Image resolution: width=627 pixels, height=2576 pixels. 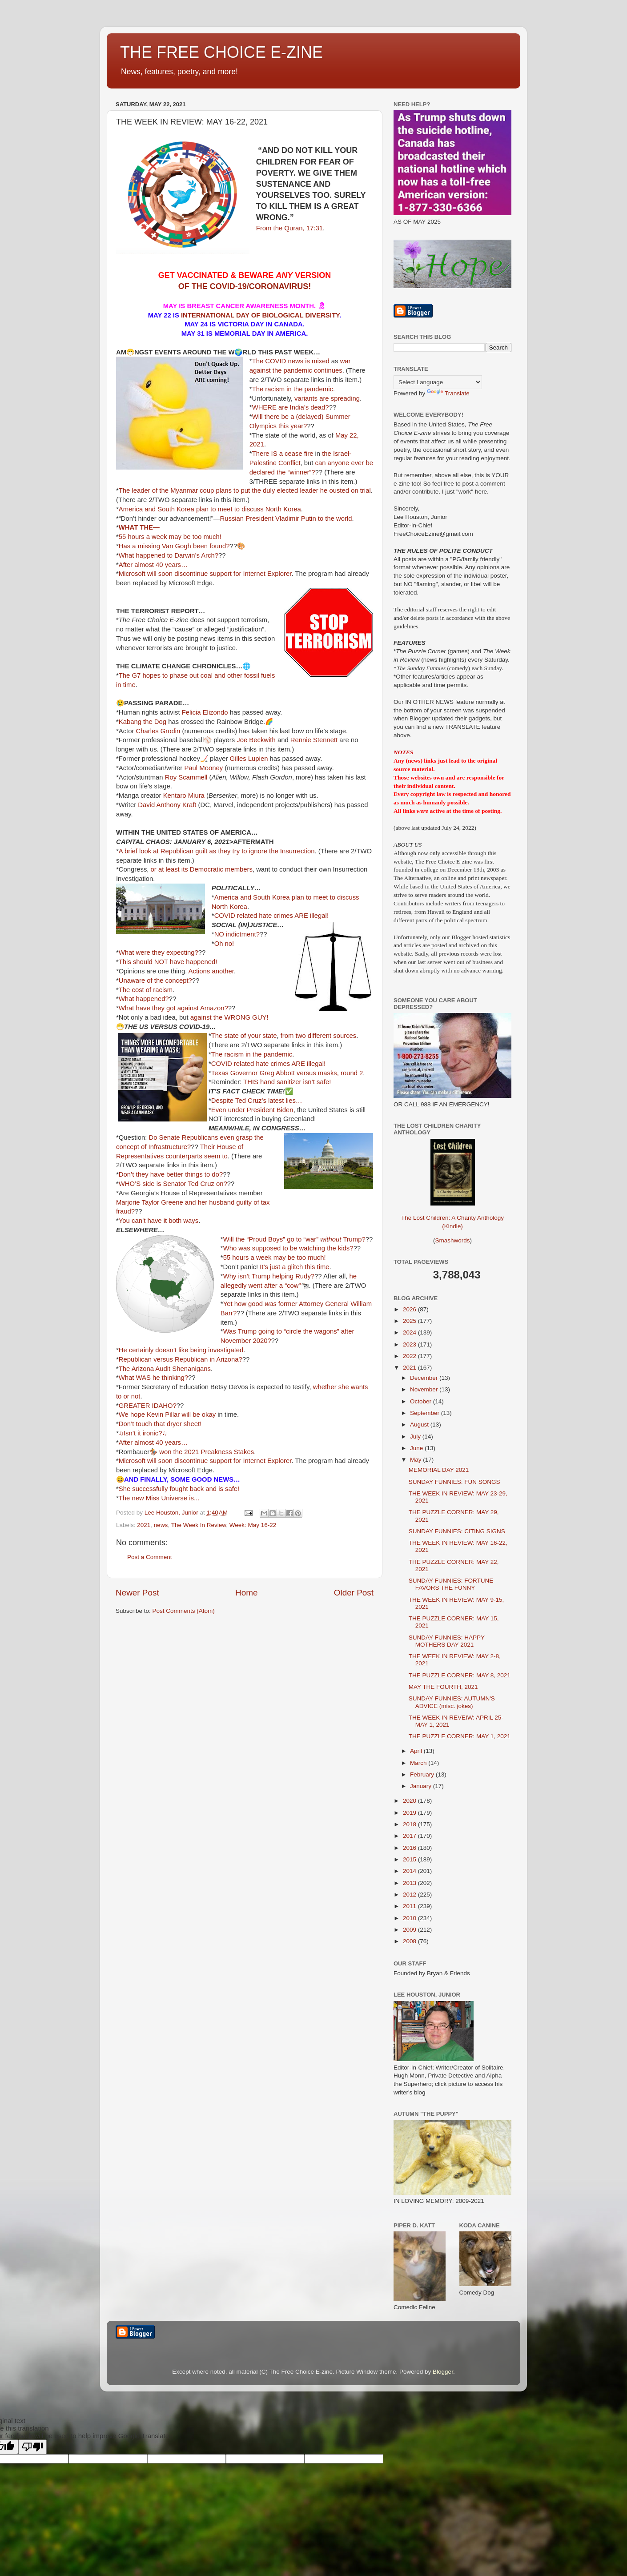 What do you see at coordinates (319, 1035) in the screenshot?
I see `from two different sources` at bounding box center [319, 1035].